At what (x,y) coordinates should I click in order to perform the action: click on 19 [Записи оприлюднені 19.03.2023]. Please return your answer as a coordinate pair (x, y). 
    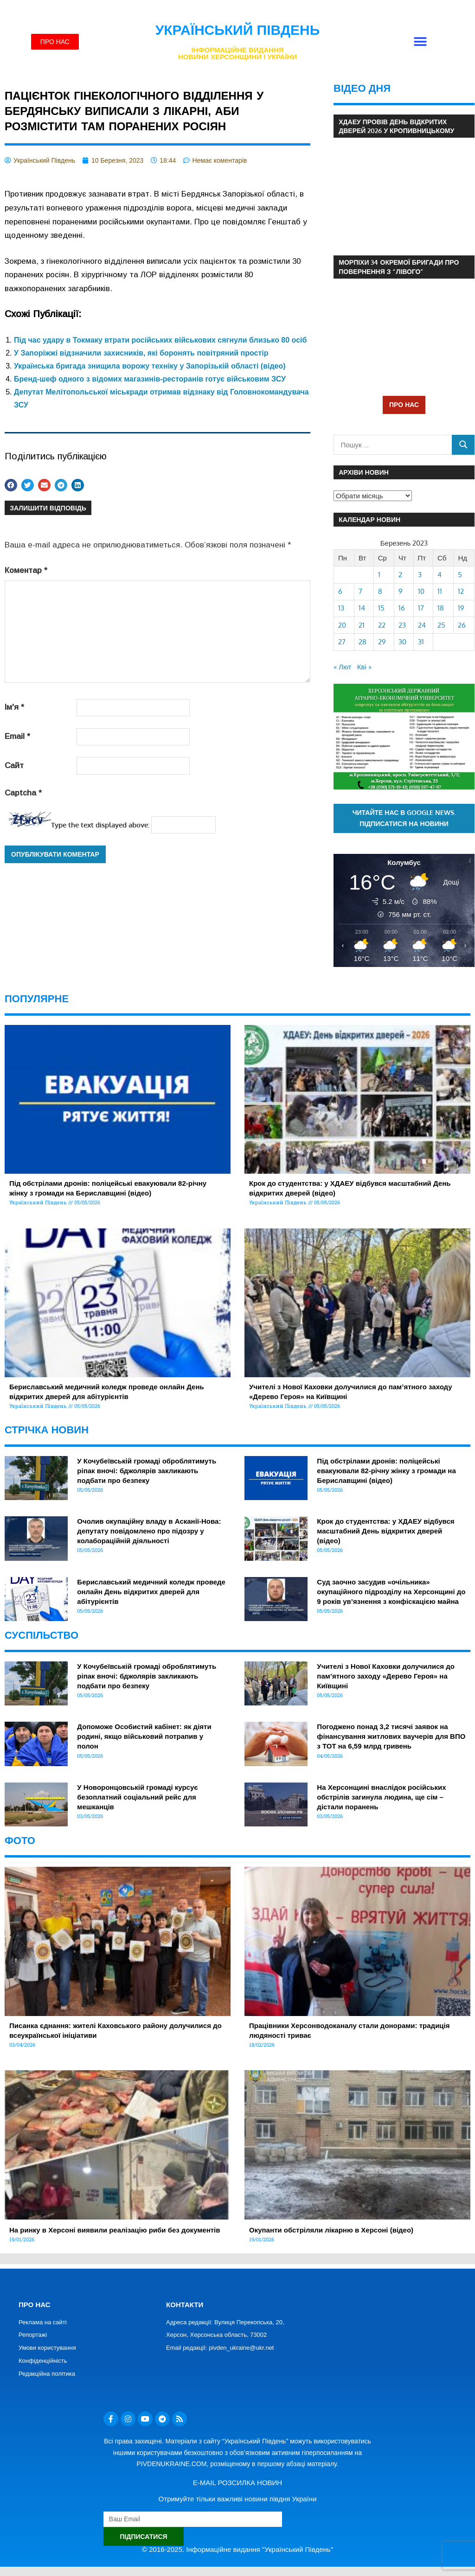
    Looking at the image, I should click on (461, 608).